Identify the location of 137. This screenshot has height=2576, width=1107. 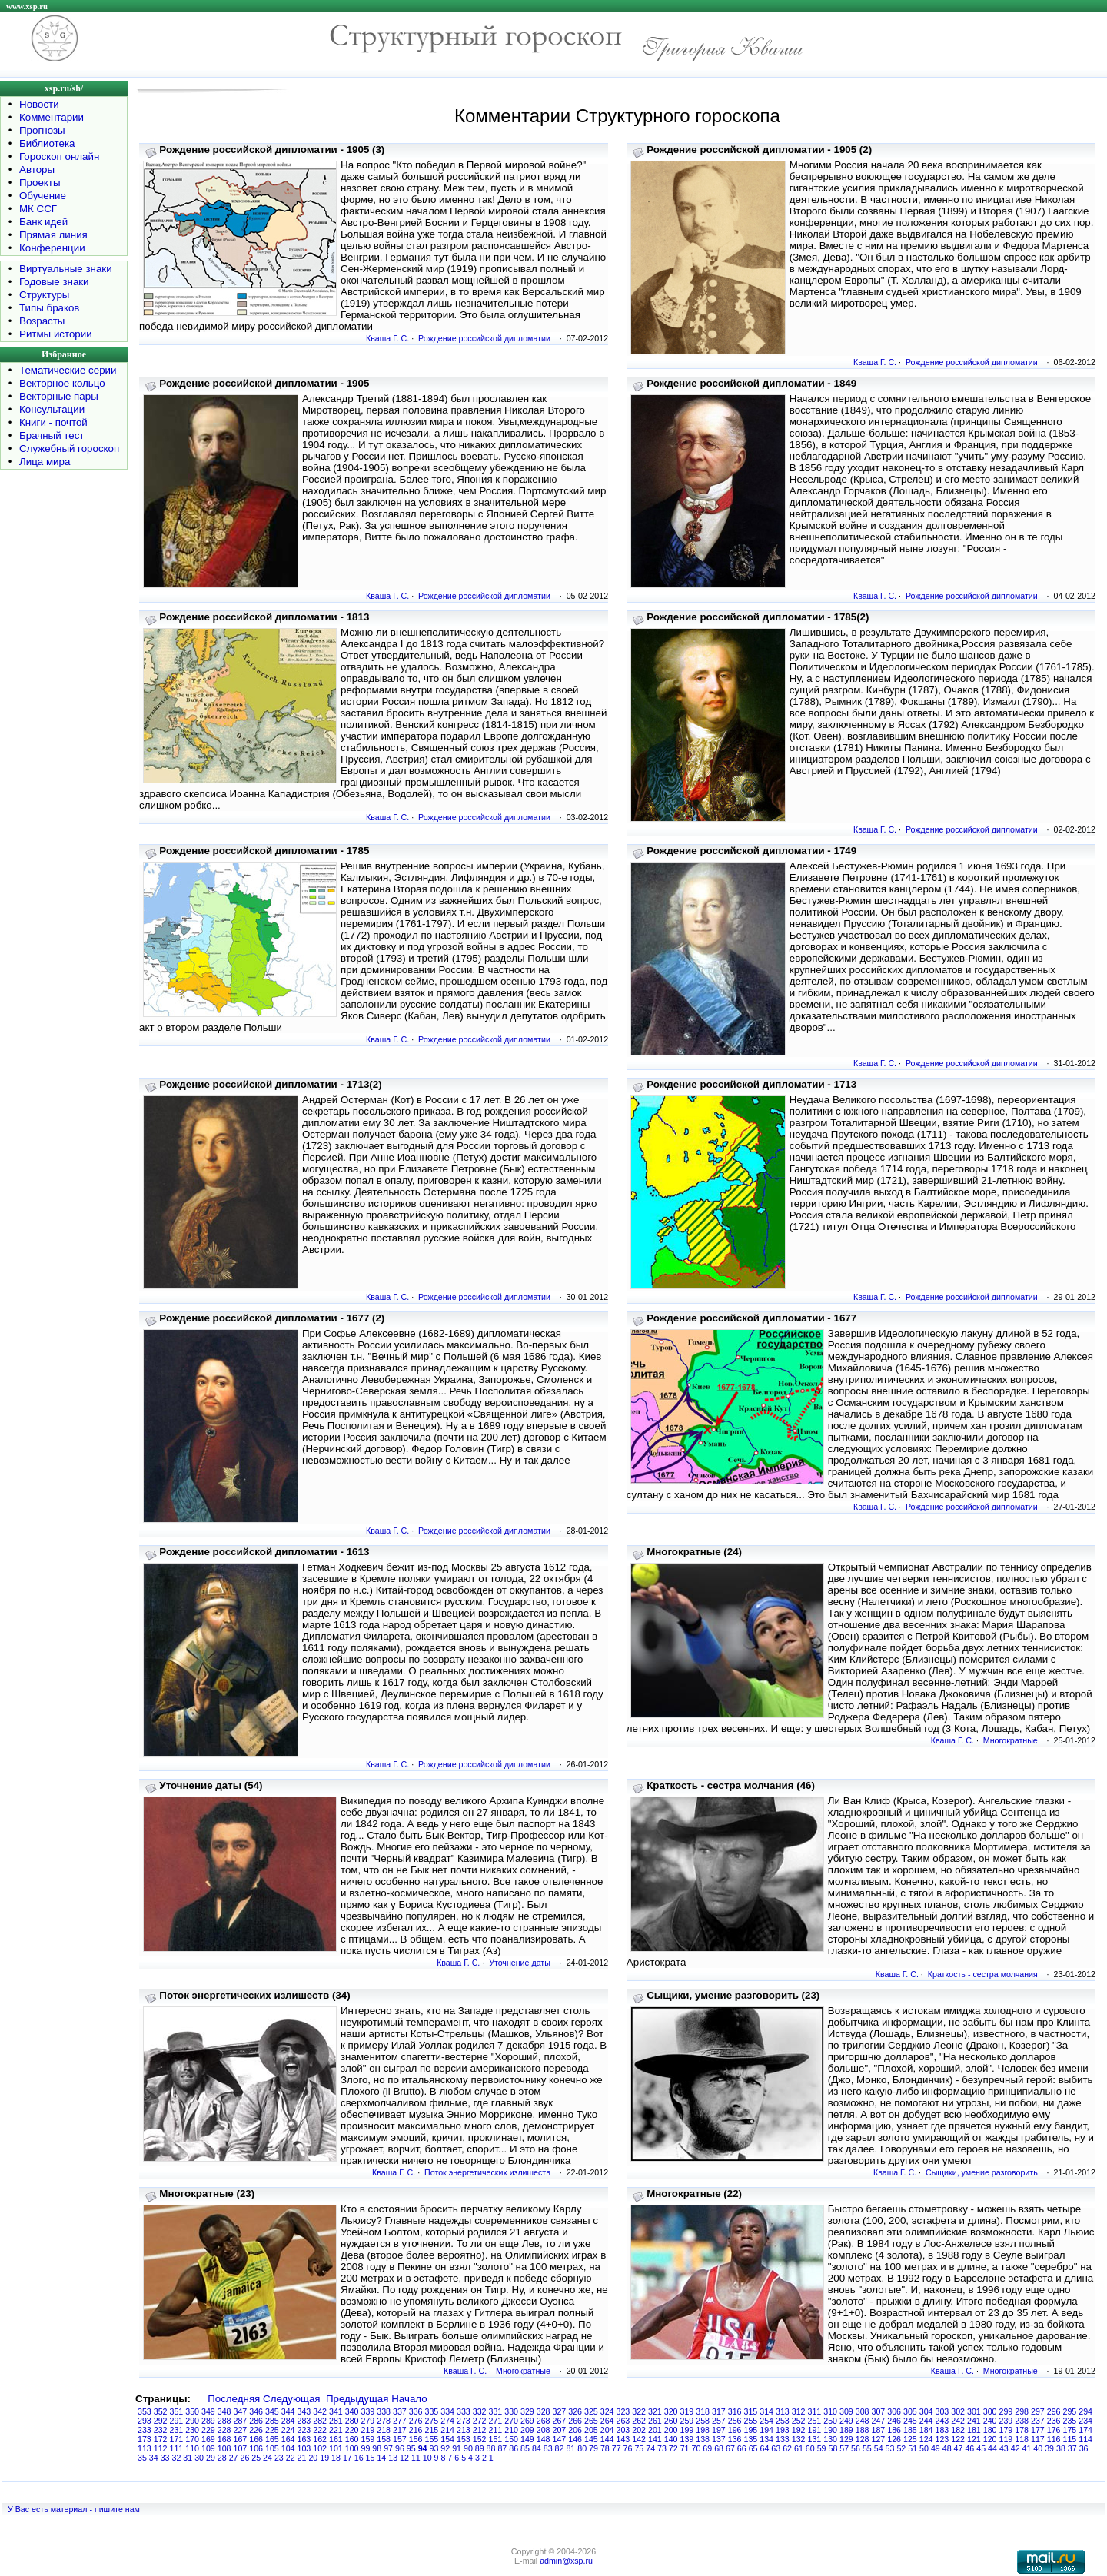
(719, 2439).